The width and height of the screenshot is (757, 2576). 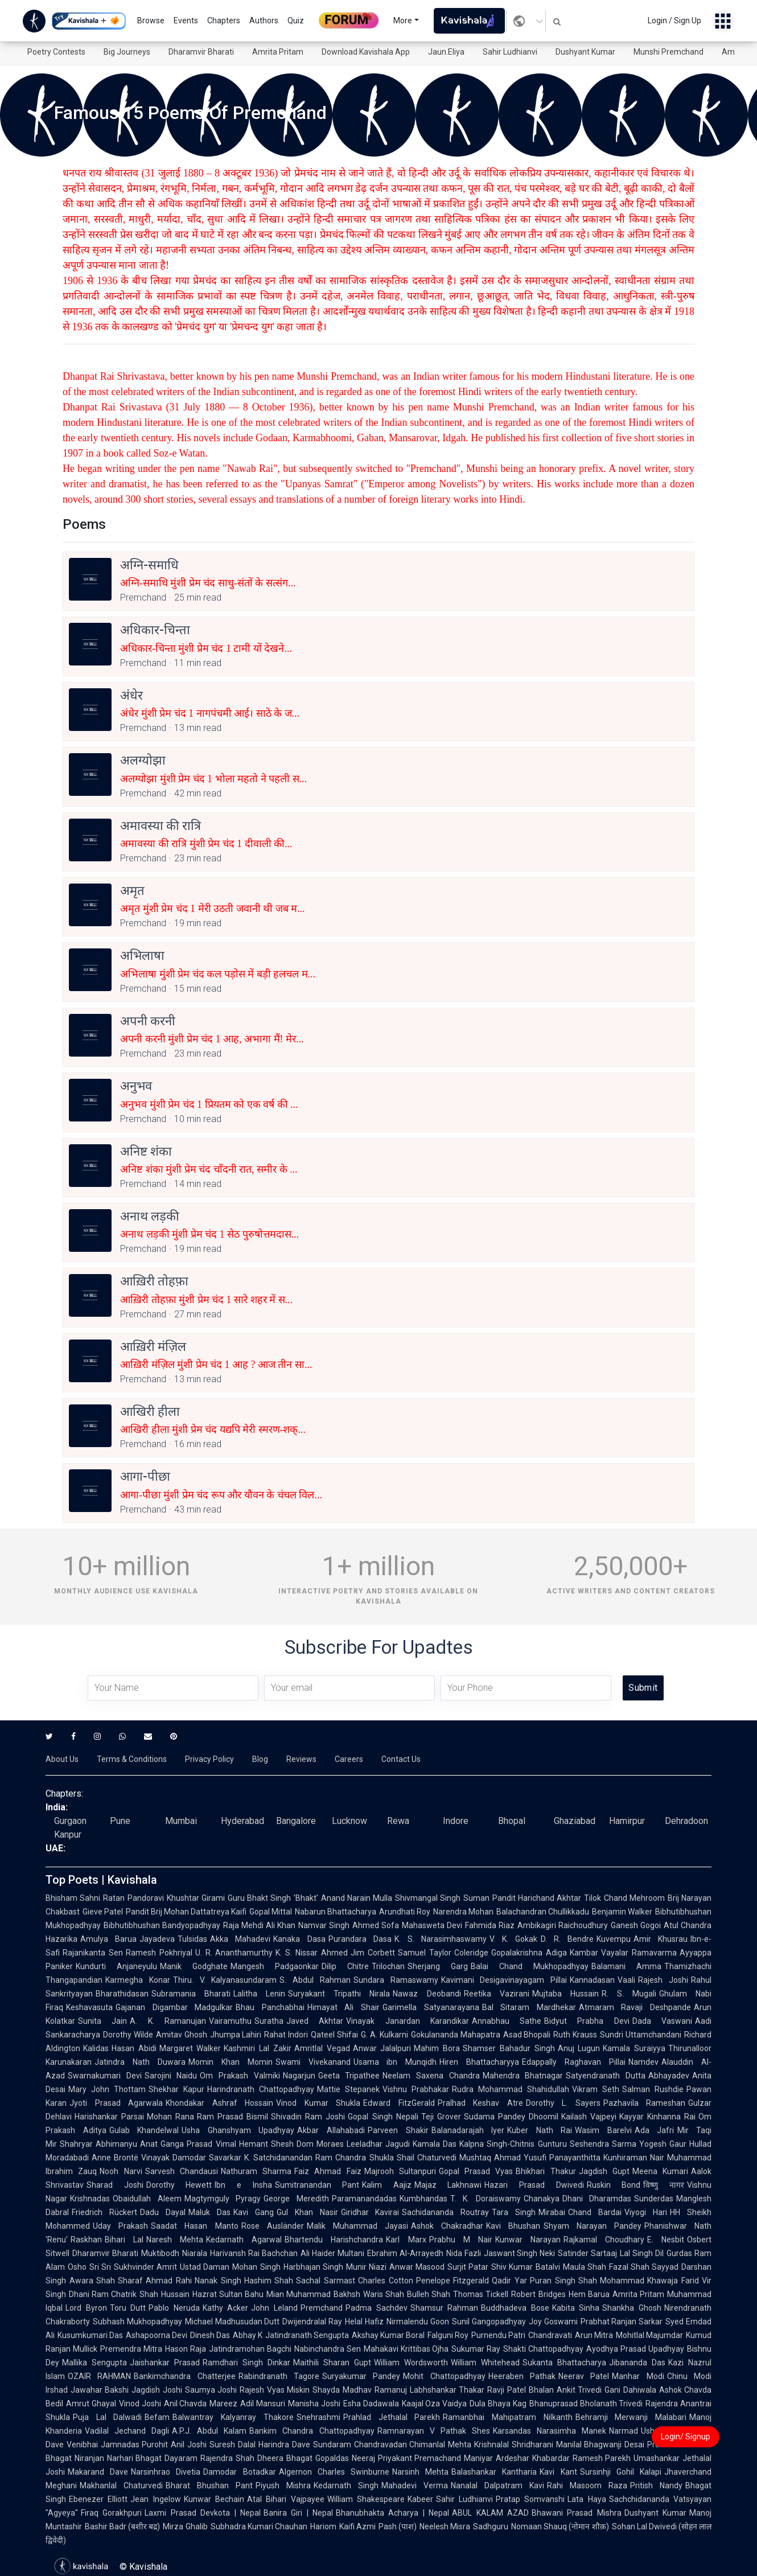 What do you see at coordinates (111, 2512) in the screenshot?
I see `Firaq Gorakhpuri` at bounding box center [111, 2512].